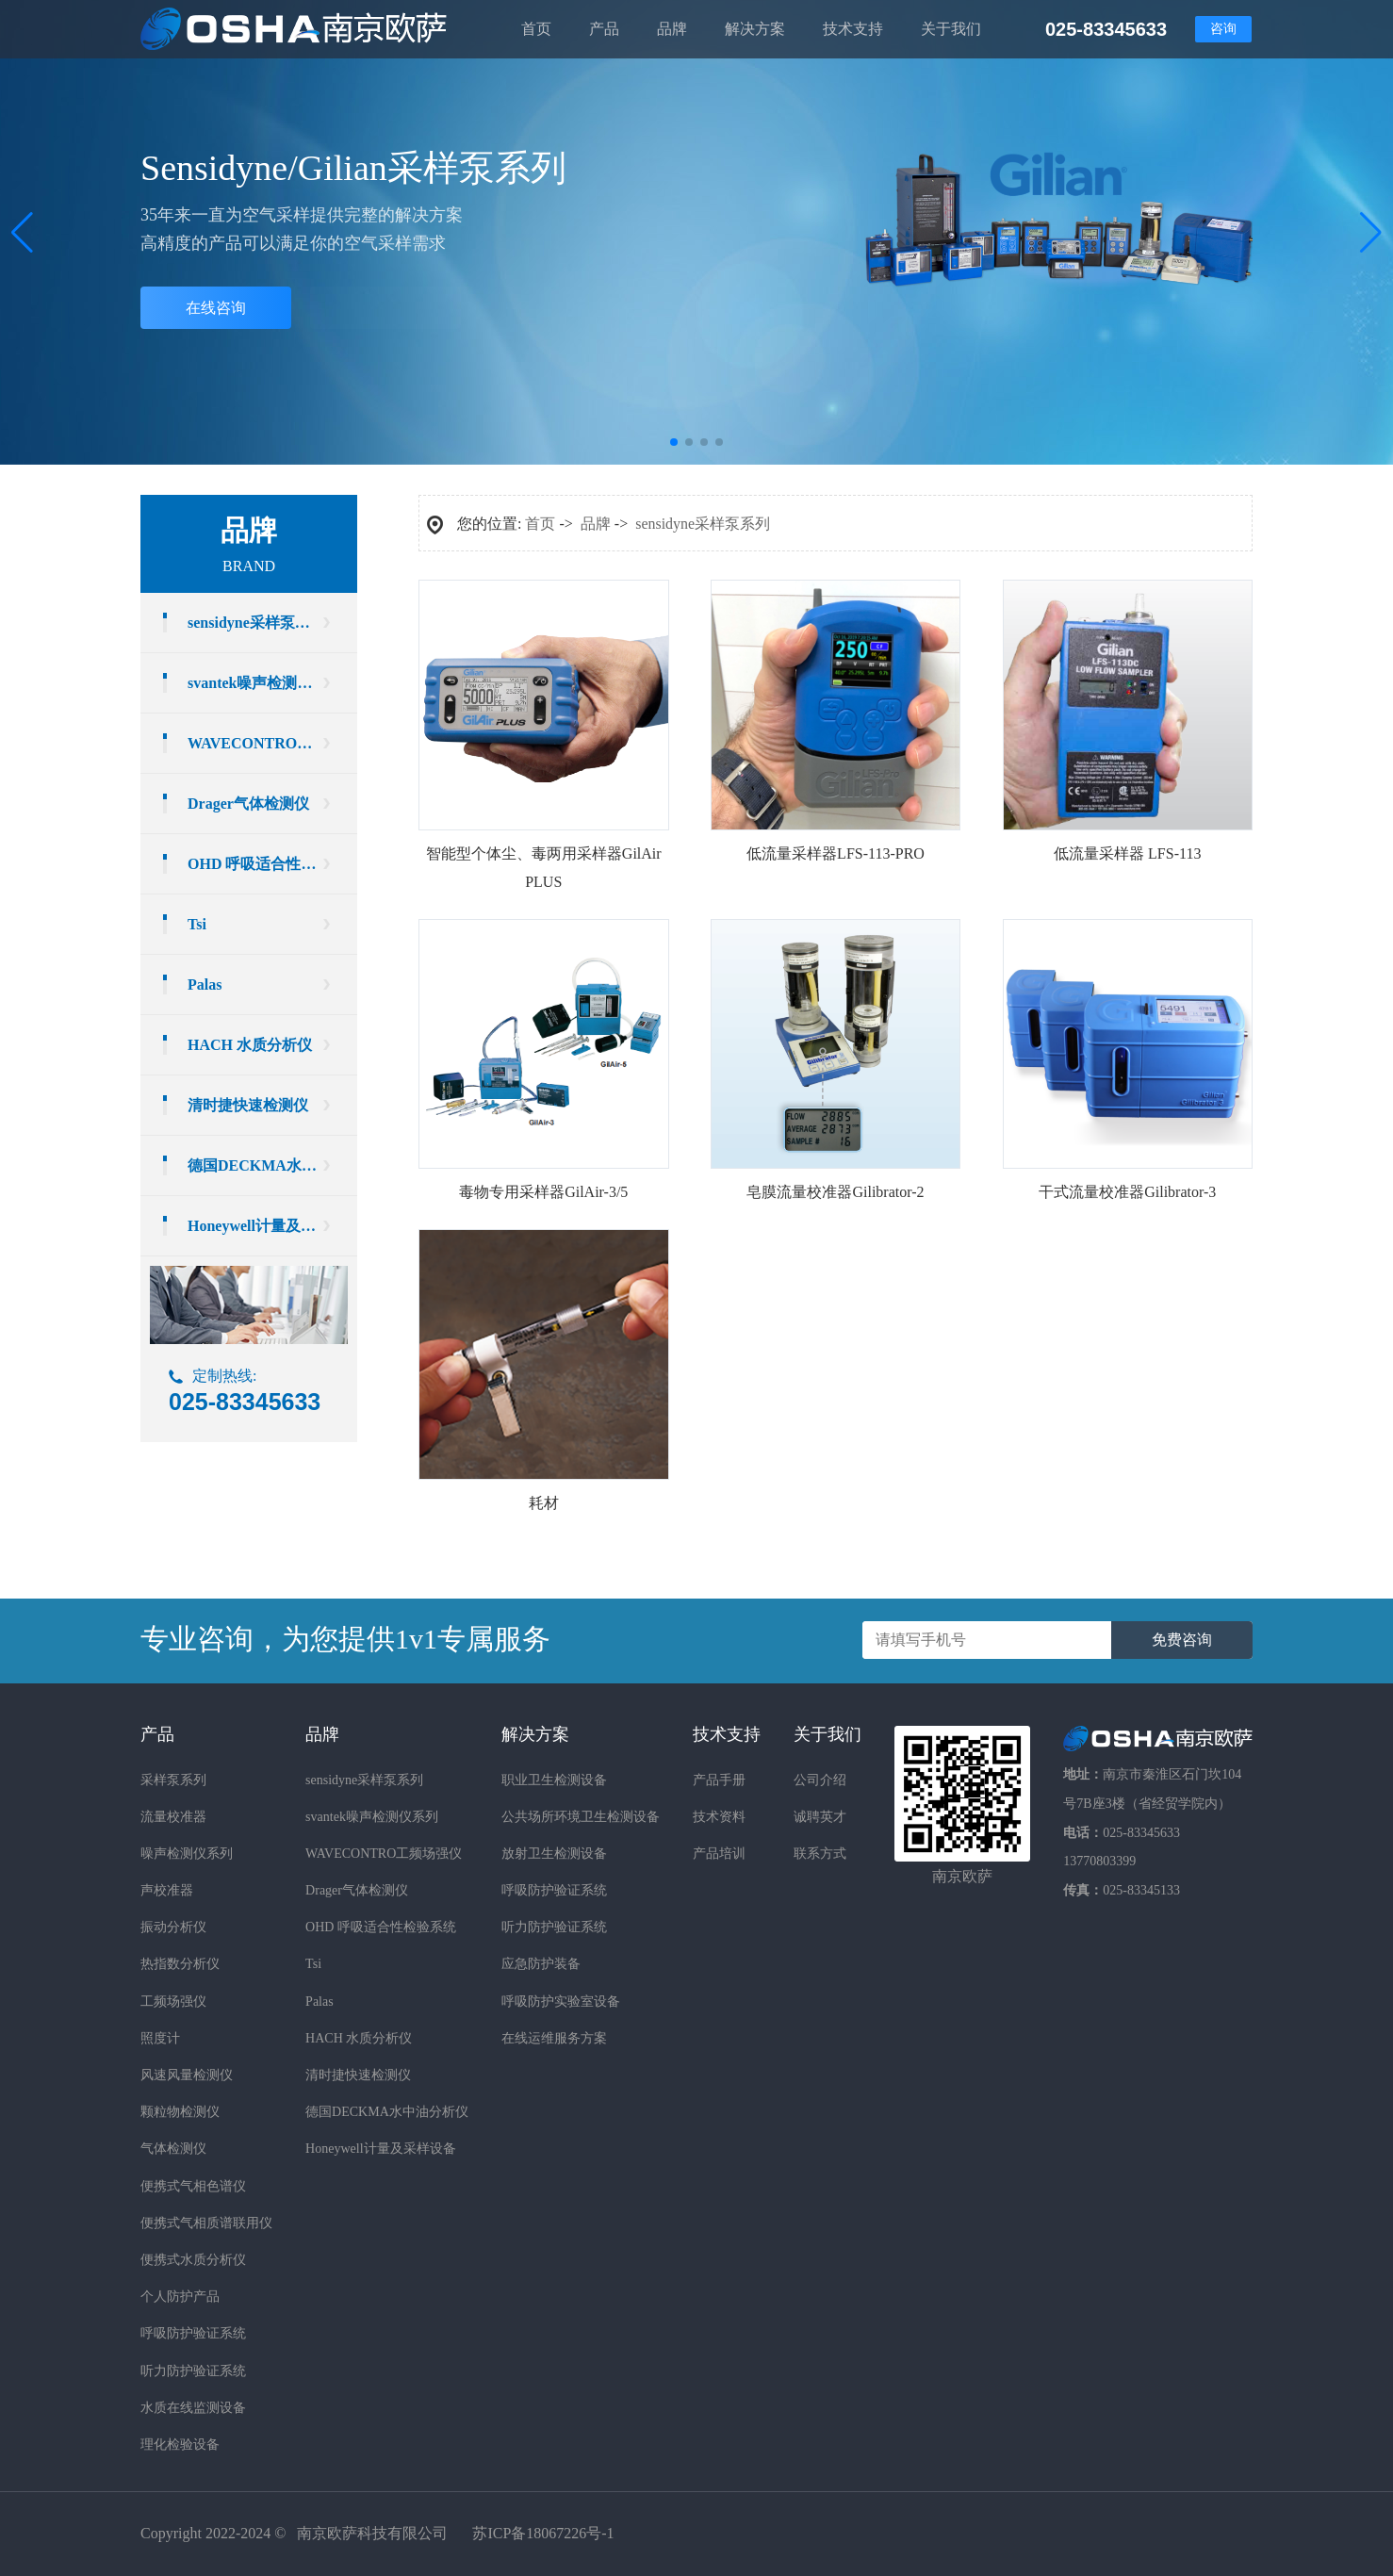 This screenshot has height=2576, width=1393. What do you see at coordinates (180, 2296) in the screenshot?
I see `个人防护产品` at bounding box center [180, 2296].